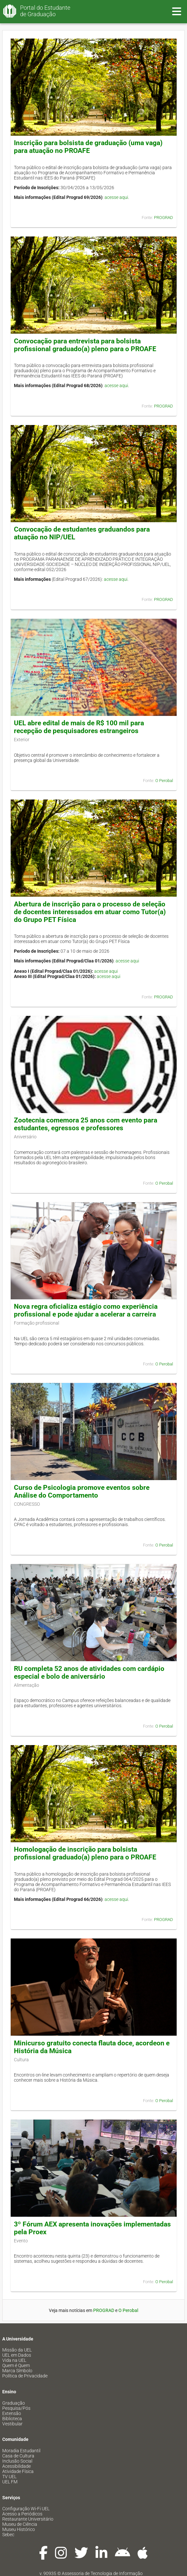 This screenshot has width=187, height=2576. I want to click on PROGRAD, so click(163, 217).